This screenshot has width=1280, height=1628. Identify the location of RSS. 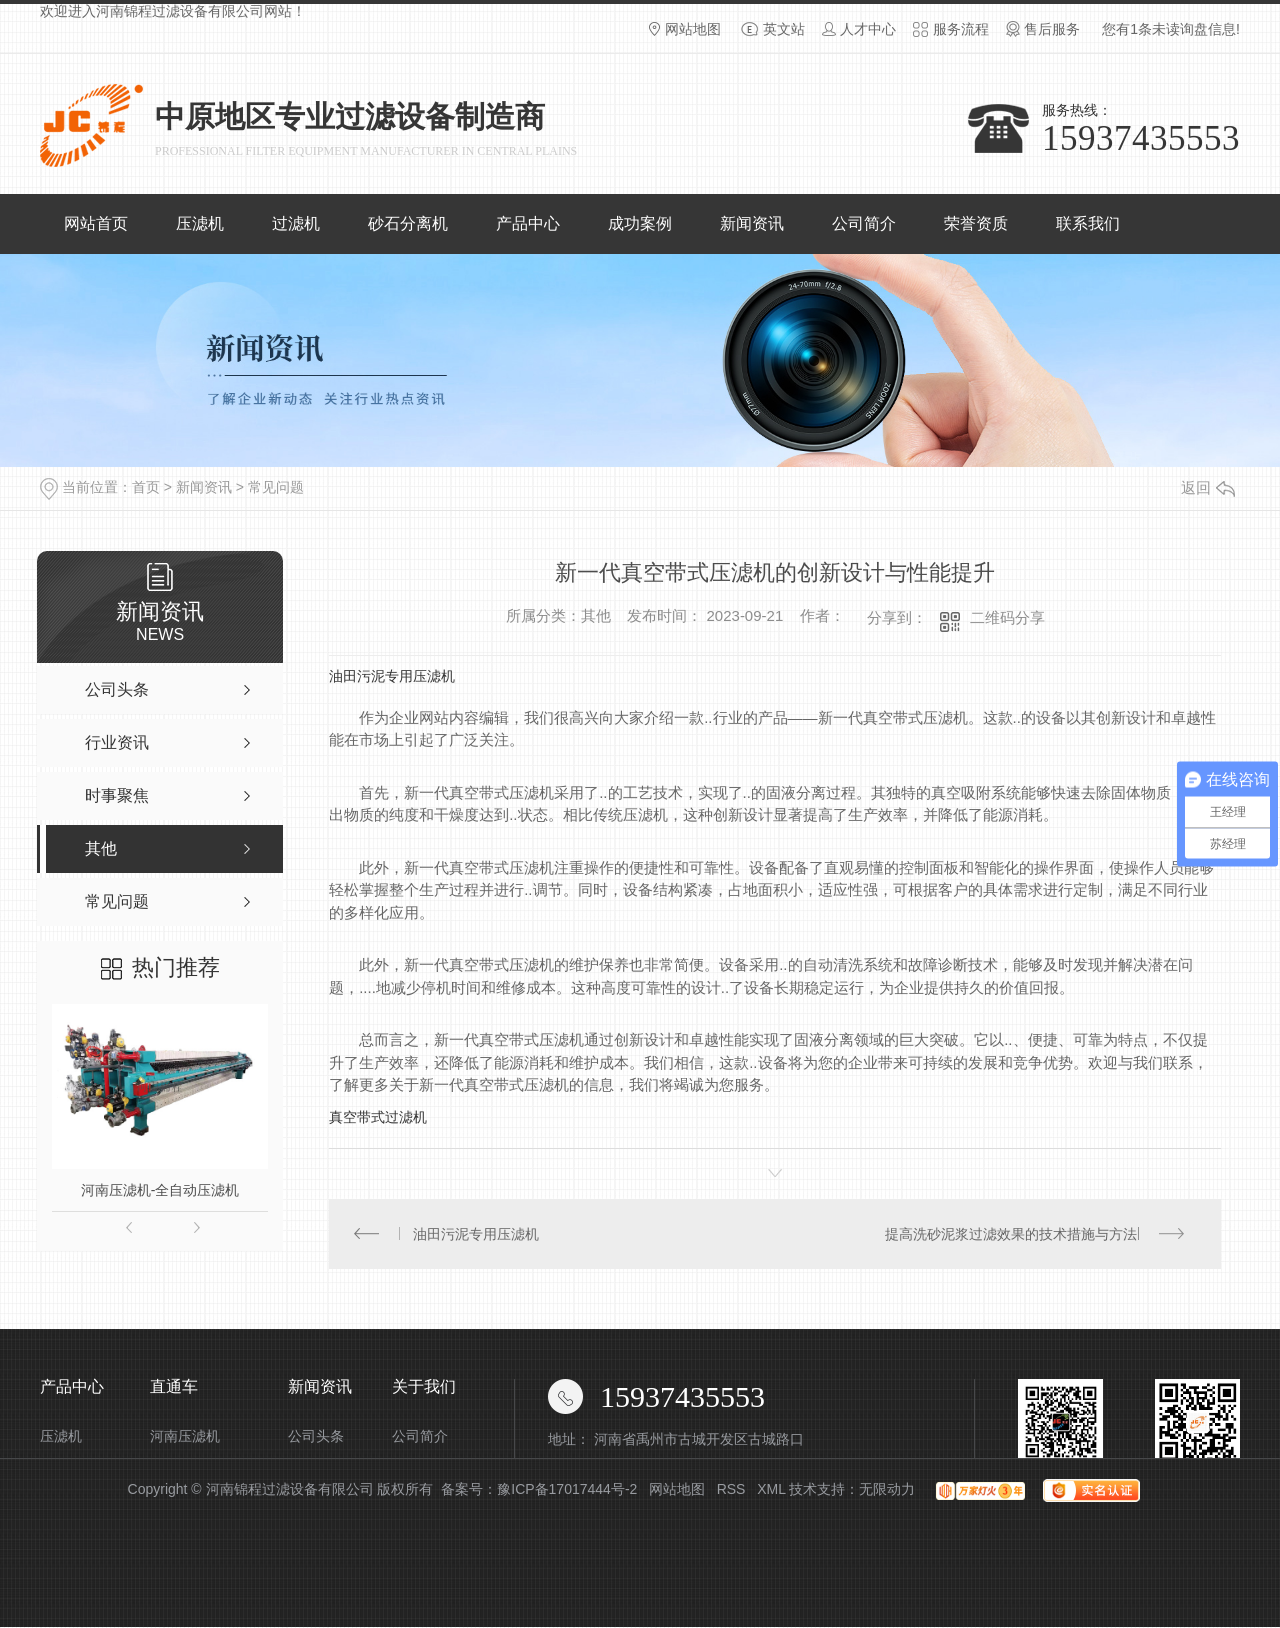
(731, 1490).